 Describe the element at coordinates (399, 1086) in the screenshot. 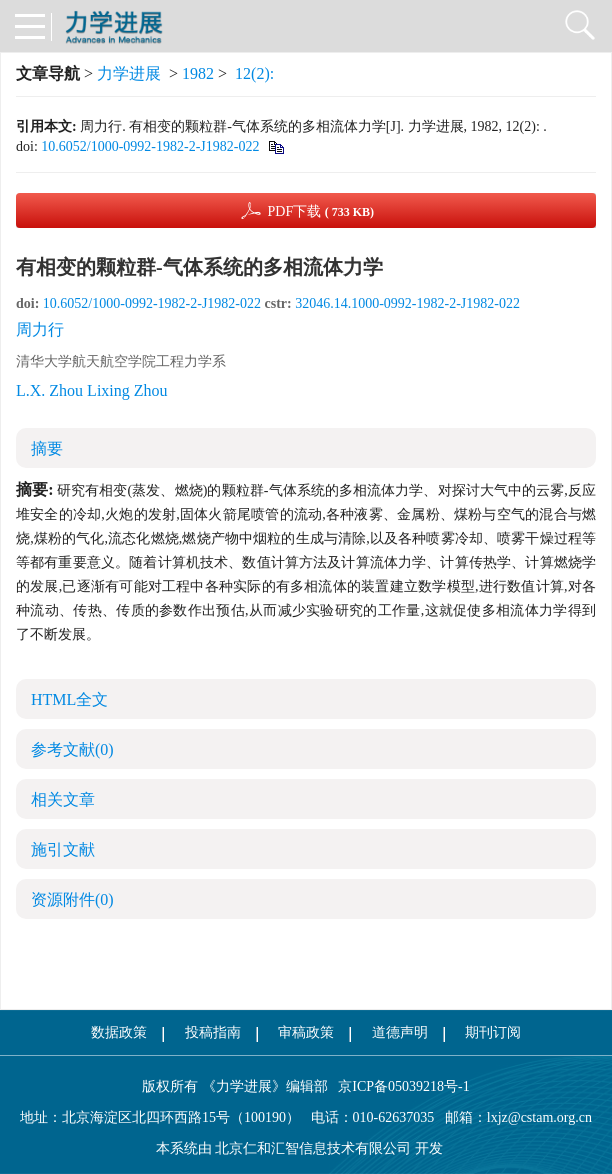

I see `京ICP备05039218号-1` at that location.